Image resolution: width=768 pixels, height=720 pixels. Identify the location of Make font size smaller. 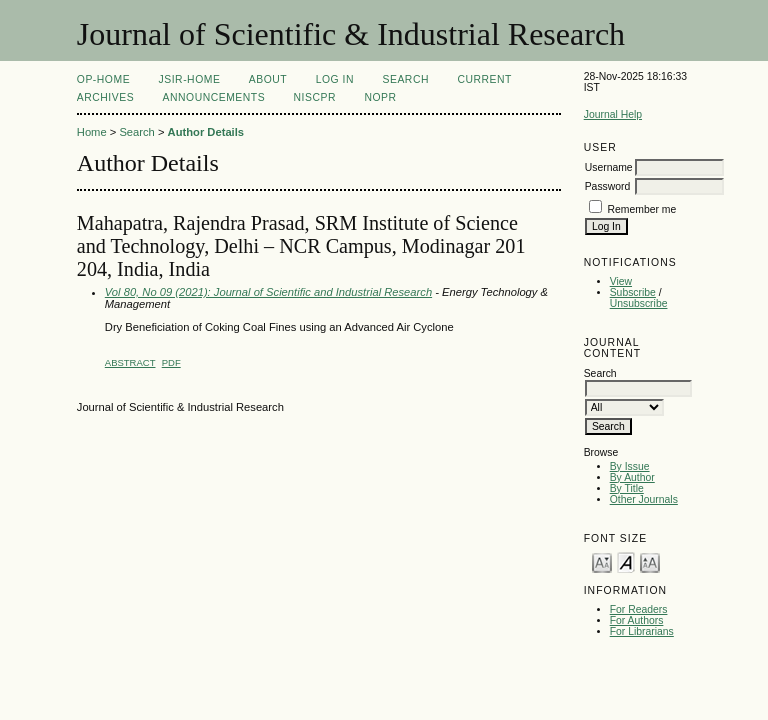
(602, 561).